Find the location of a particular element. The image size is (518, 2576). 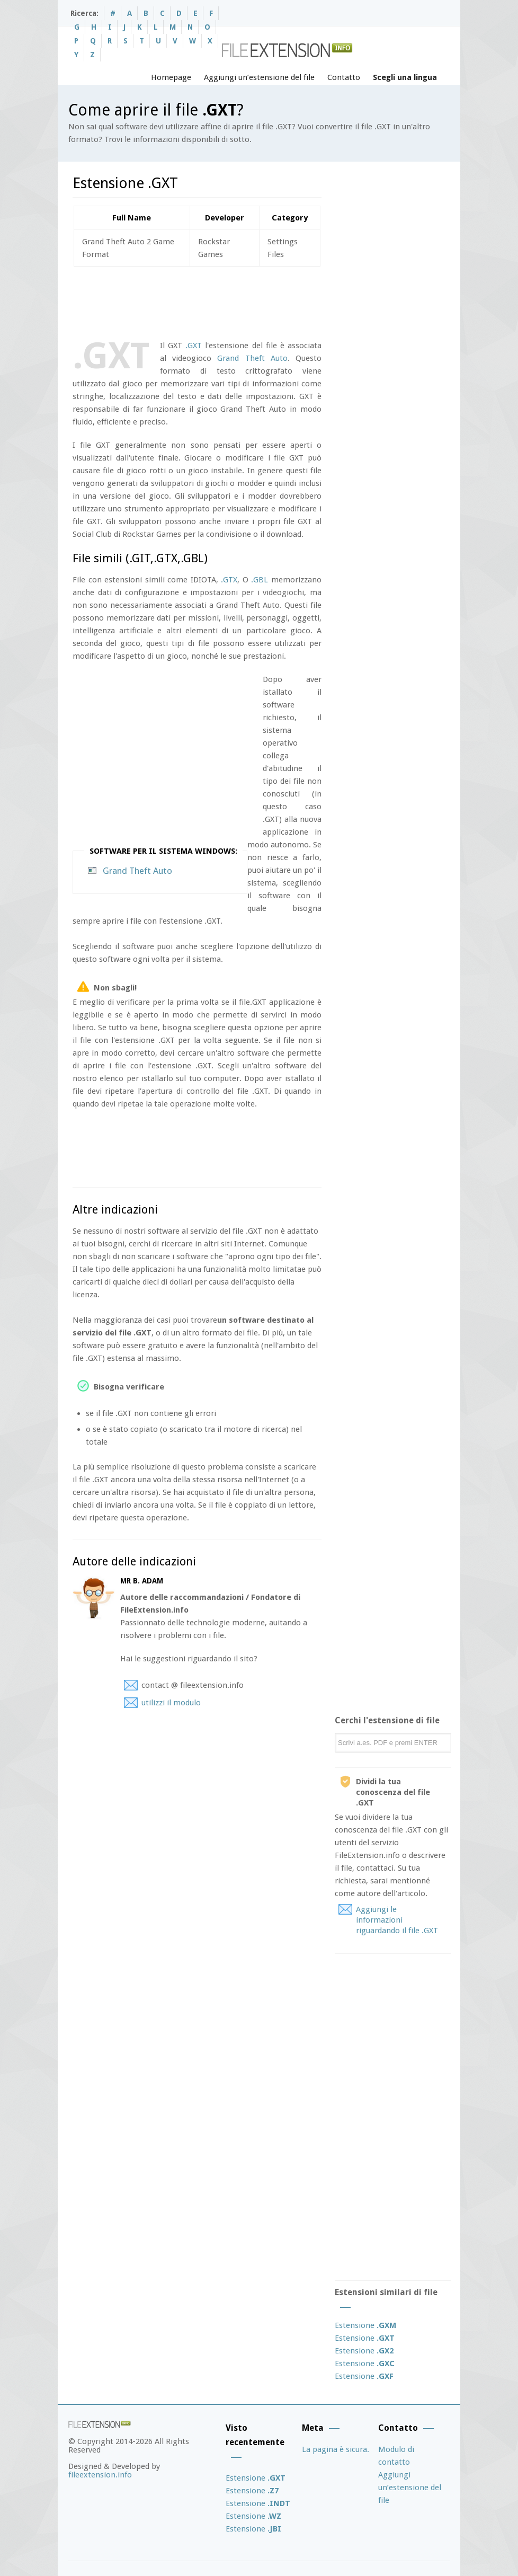

Scegli una lingua is located at coordinates (405, 77).